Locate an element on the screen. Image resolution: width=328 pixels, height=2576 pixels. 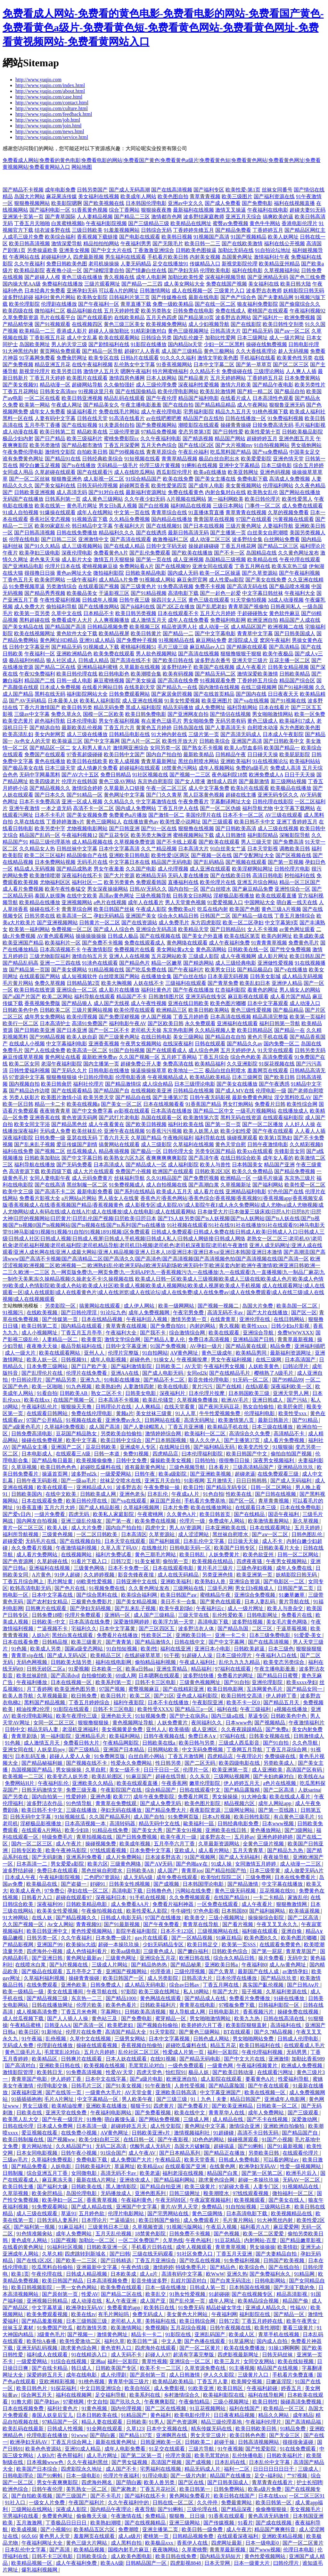
久久婷婷视频 is located at coordinates (100, 1574).